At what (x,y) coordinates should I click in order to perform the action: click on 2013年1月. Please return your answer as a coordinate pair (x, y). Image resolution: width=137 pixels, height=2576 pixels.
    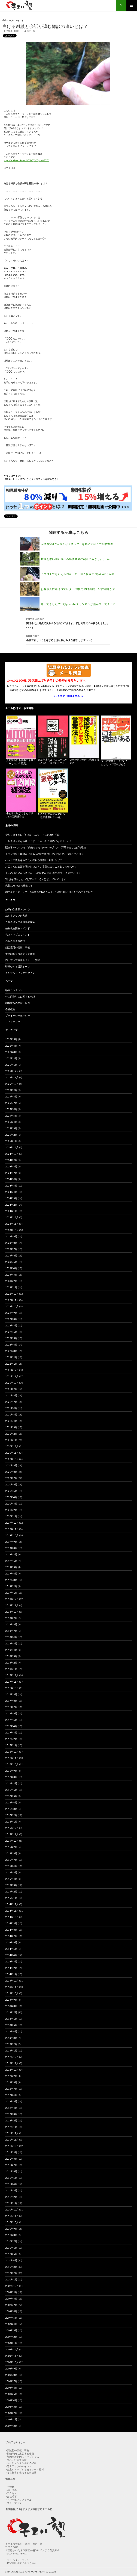
    Looking at the image, I should click on (11, 2050).